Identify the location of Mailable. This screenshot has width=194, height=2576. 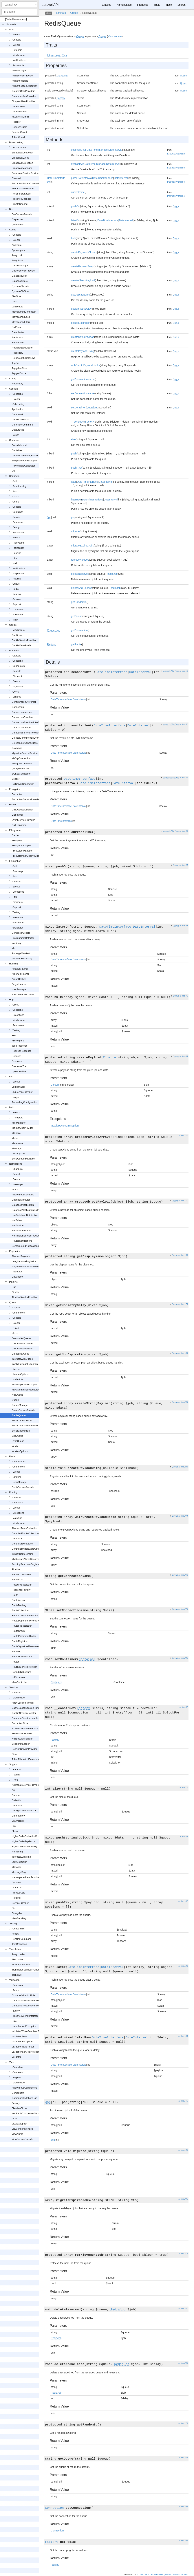
(16, 1133).